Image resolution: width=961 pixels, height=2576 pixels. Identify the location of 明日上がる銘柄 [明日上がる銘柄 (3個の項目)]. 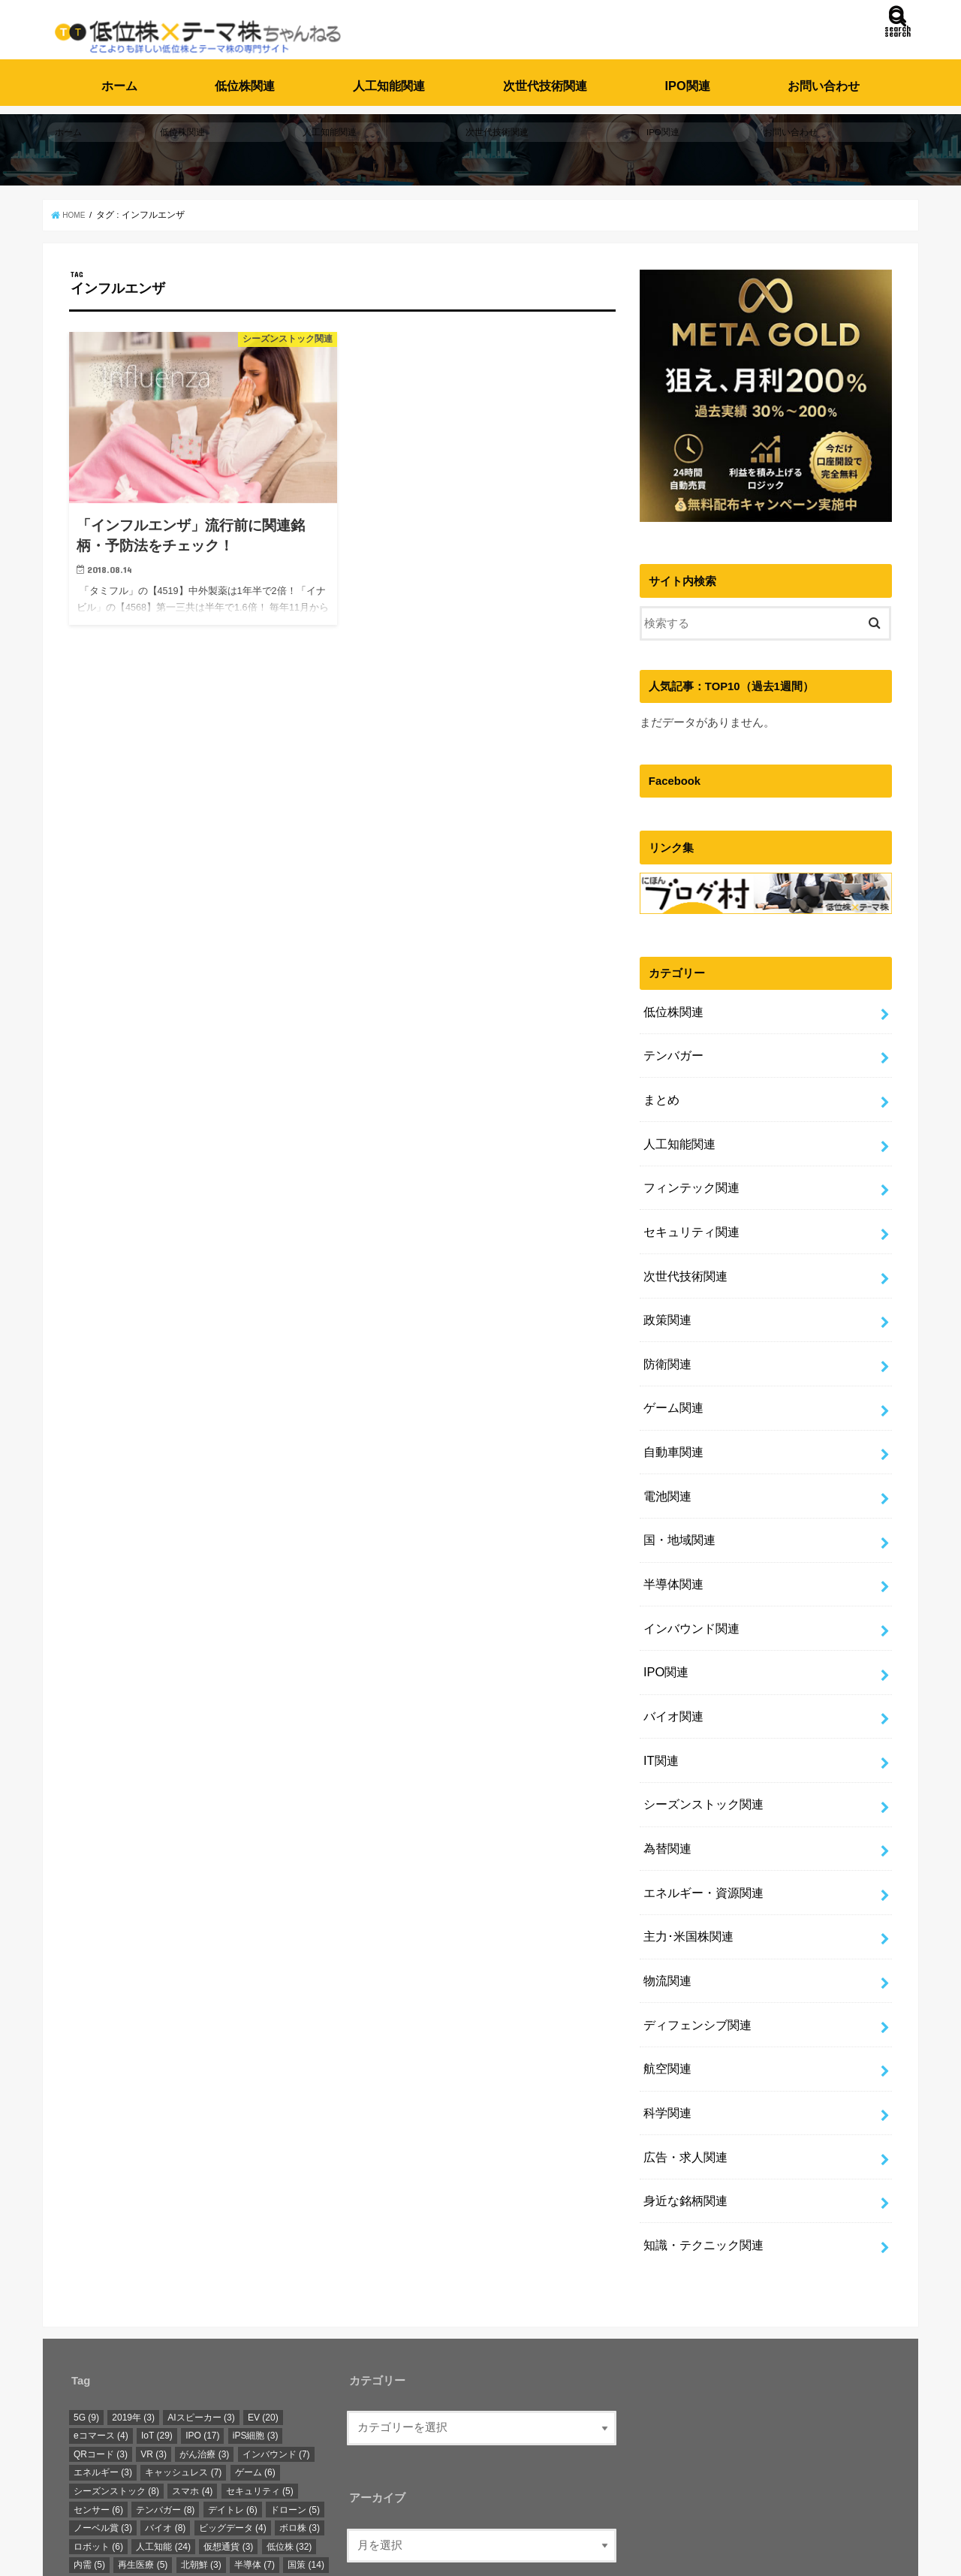
(210, 2449).